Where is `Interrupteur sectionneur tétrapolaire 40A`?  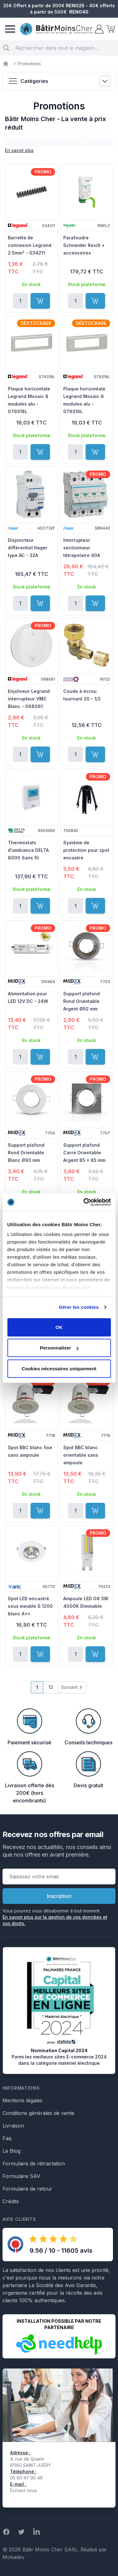 Interrupteur sectionneur tétrapolaire 40A is located at coordinates (81, 547).